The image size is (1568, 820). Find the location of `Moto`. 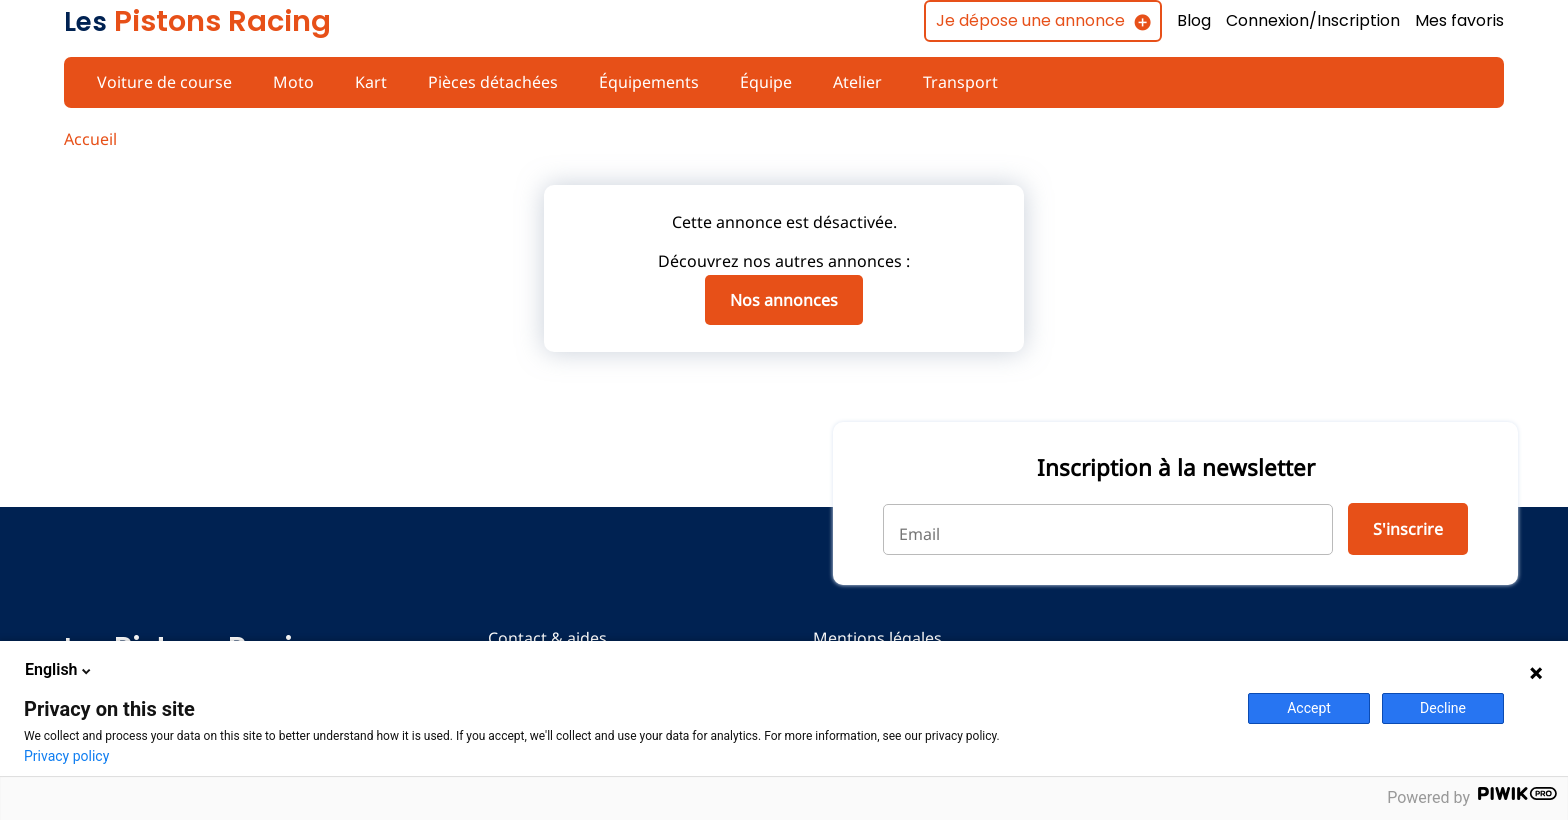

Moto is located at coordinates (290, 82).